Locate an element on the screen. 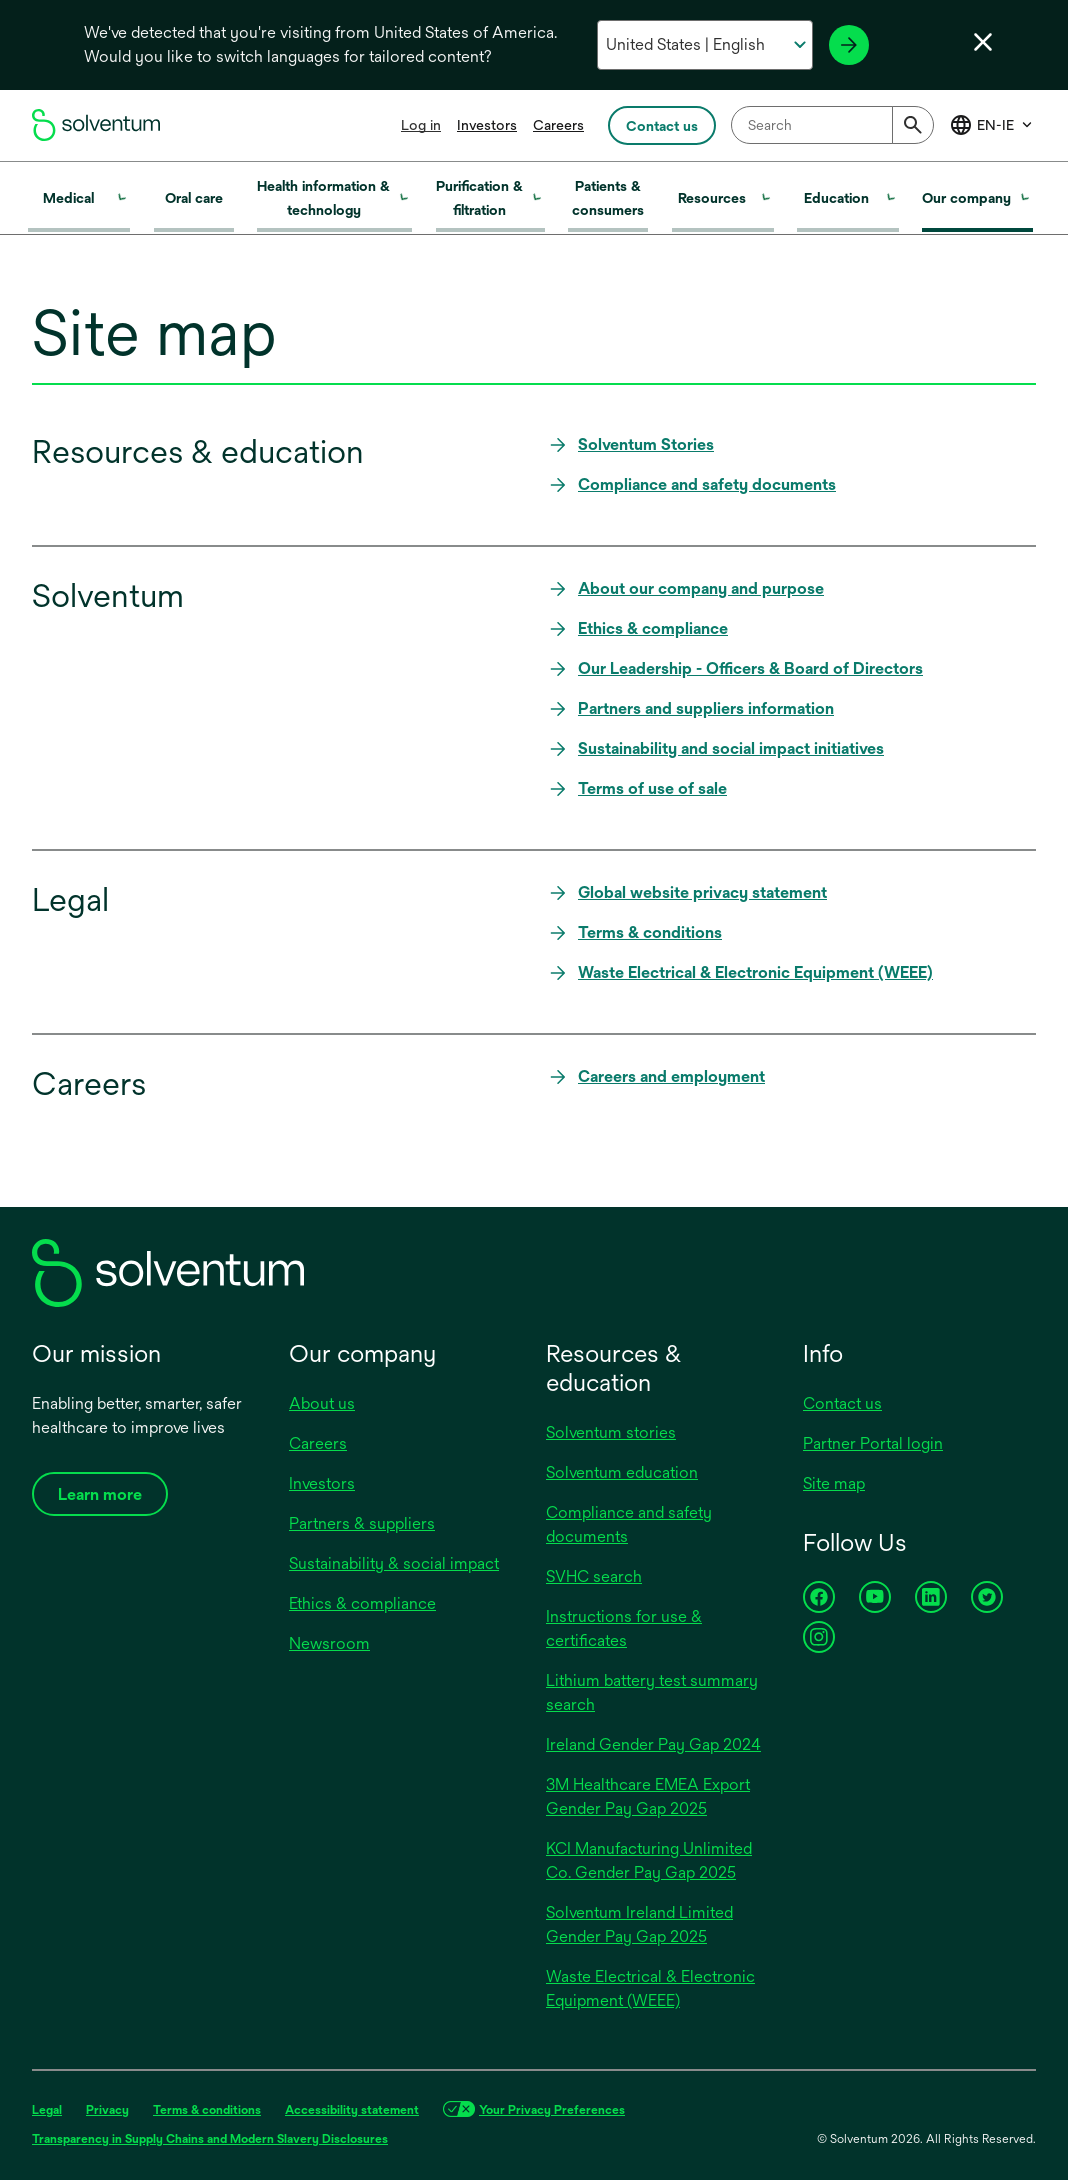  About us is located at coordinates (322, 1403).